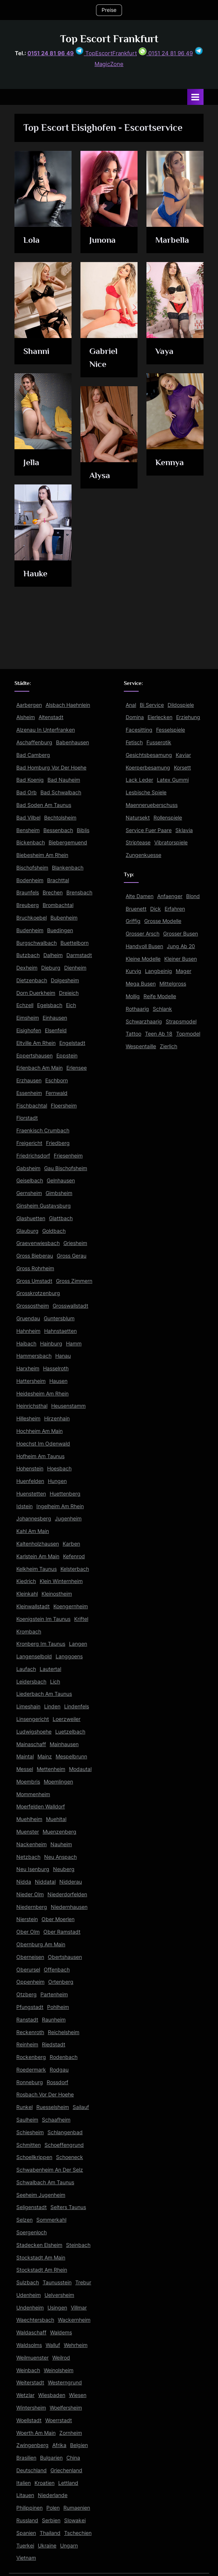 This screenshot has width=218, height=2576. What do you see at coordinates (66, 1056) in the screenshot?
I see `Eppstein` at bounding box center [66, 1056].